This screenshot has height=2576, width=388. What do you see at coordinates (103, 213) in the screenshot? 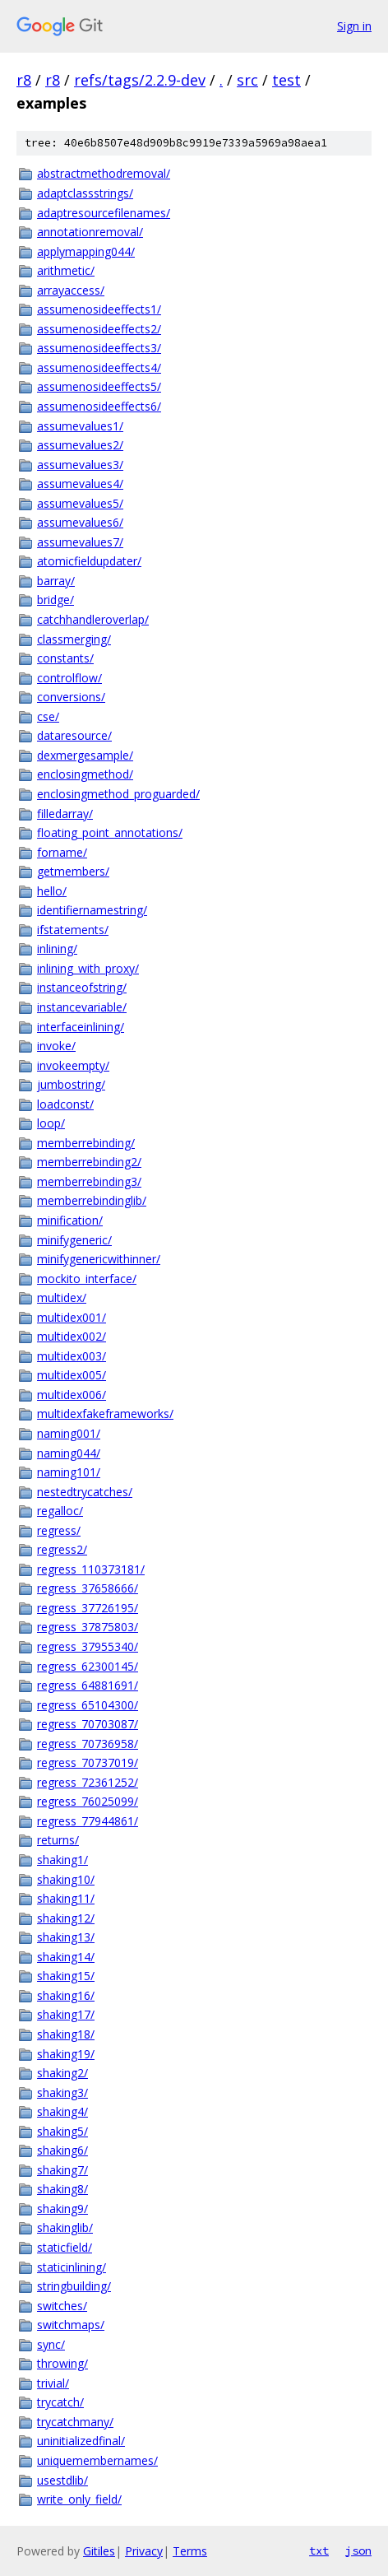
I see `adaptresourcefilenames/` at bounding box center [103, 213].